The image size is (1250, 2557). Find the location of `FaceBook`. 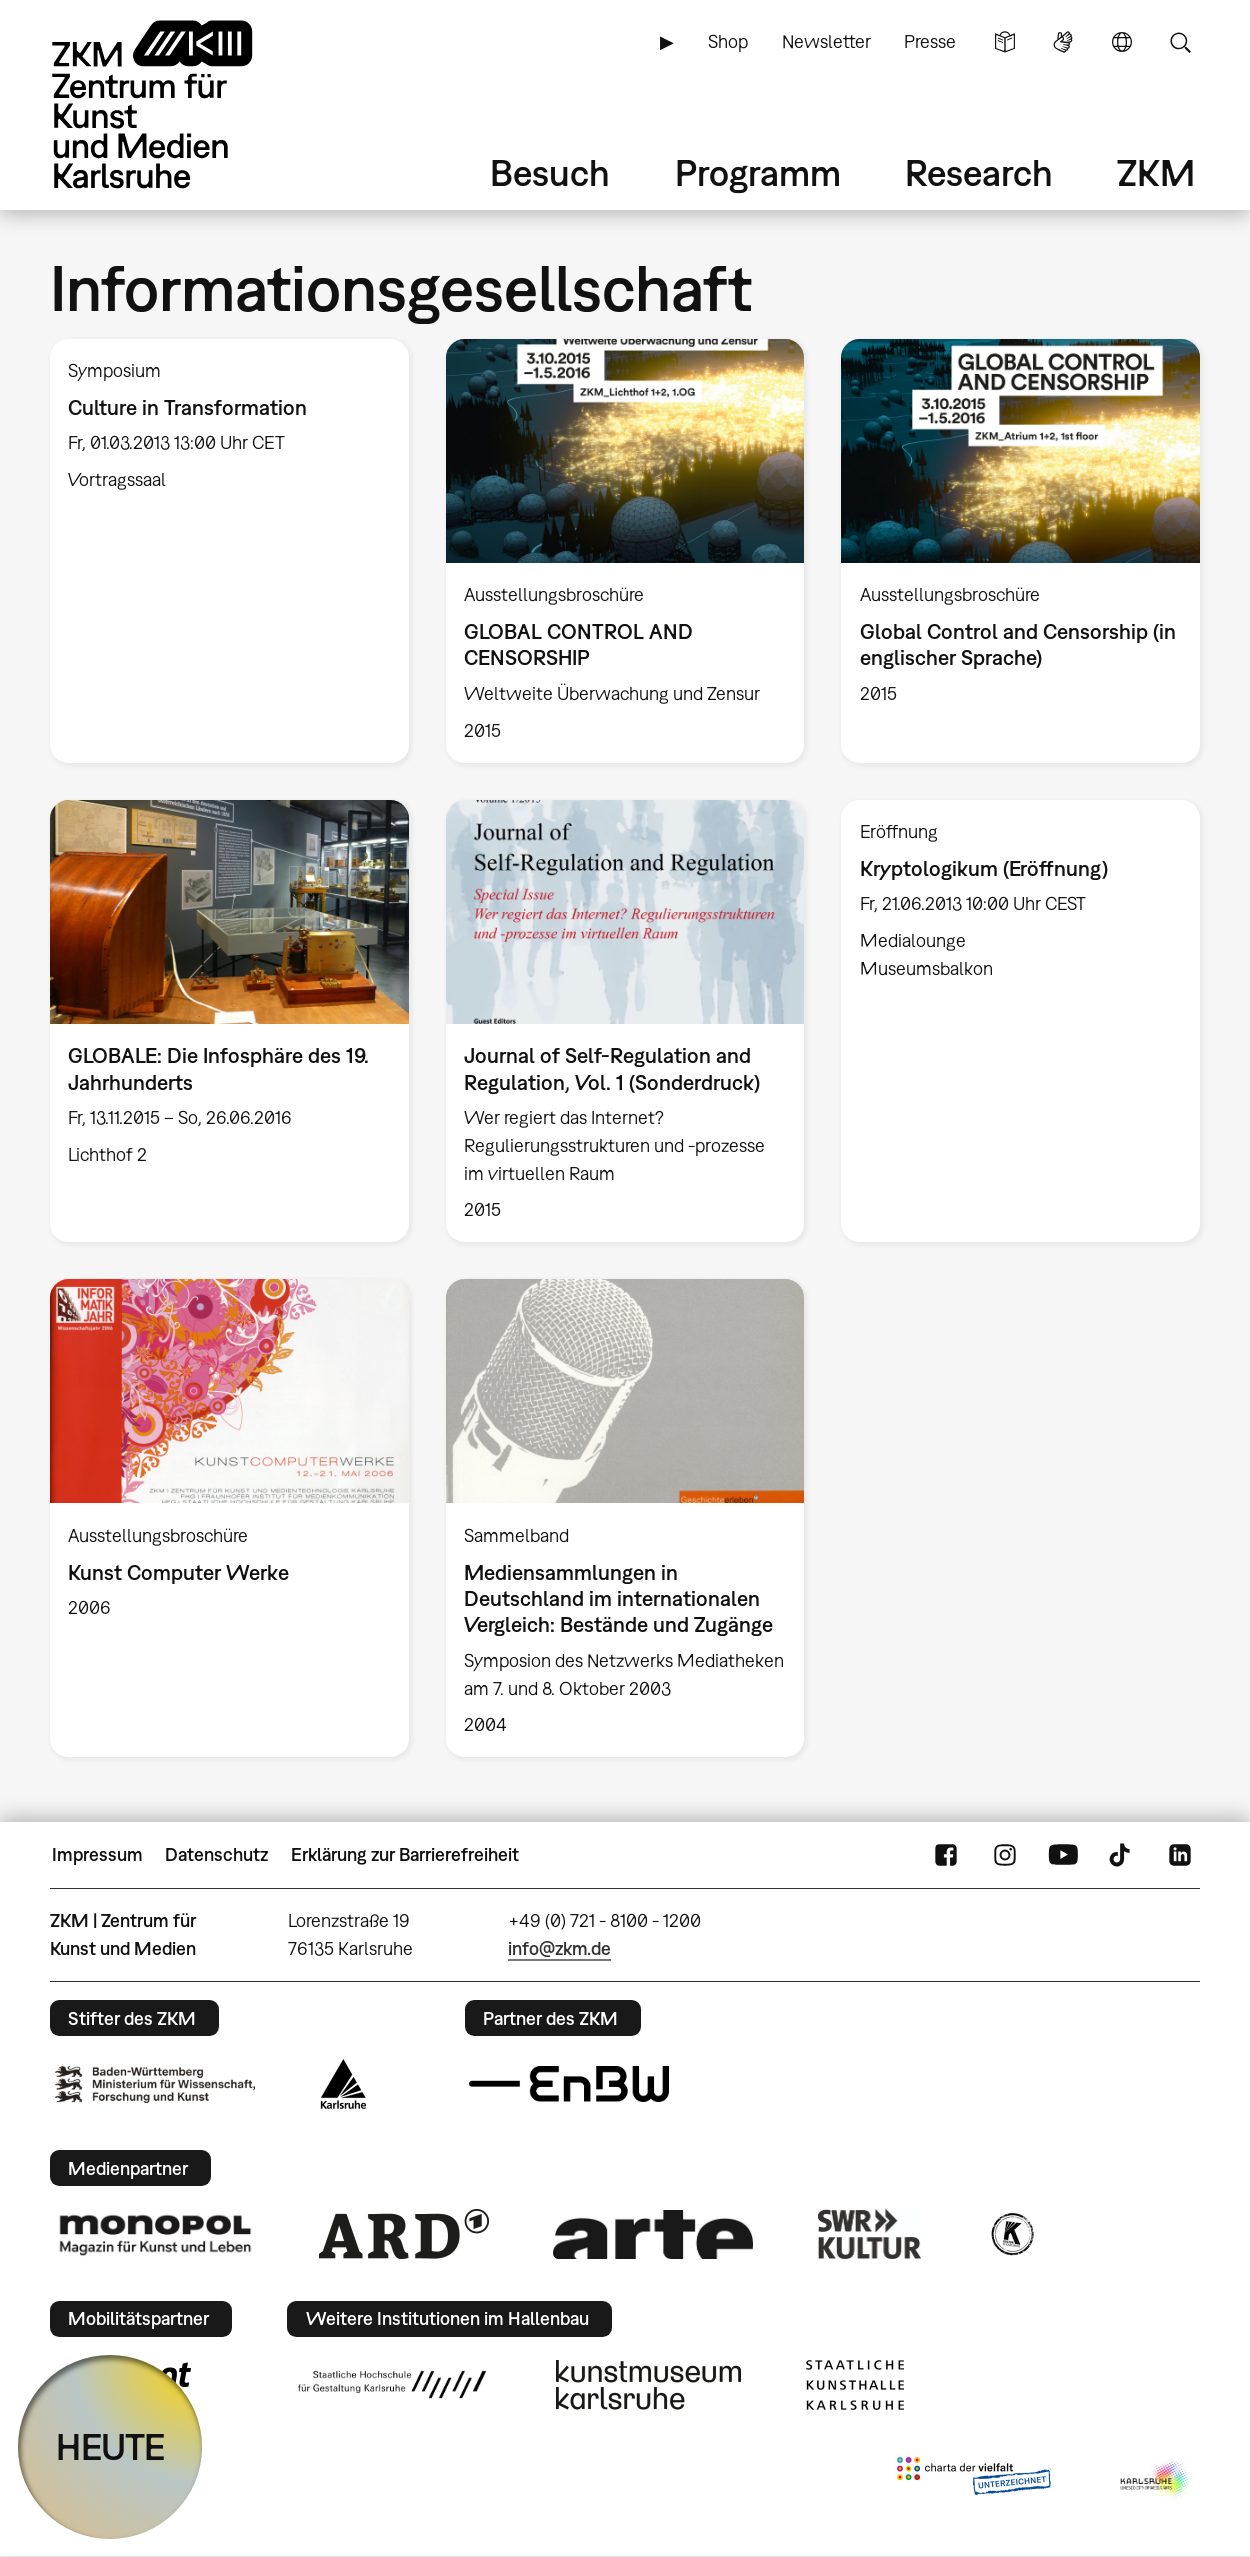

FaceBook is located at coordinates (946, 1855).